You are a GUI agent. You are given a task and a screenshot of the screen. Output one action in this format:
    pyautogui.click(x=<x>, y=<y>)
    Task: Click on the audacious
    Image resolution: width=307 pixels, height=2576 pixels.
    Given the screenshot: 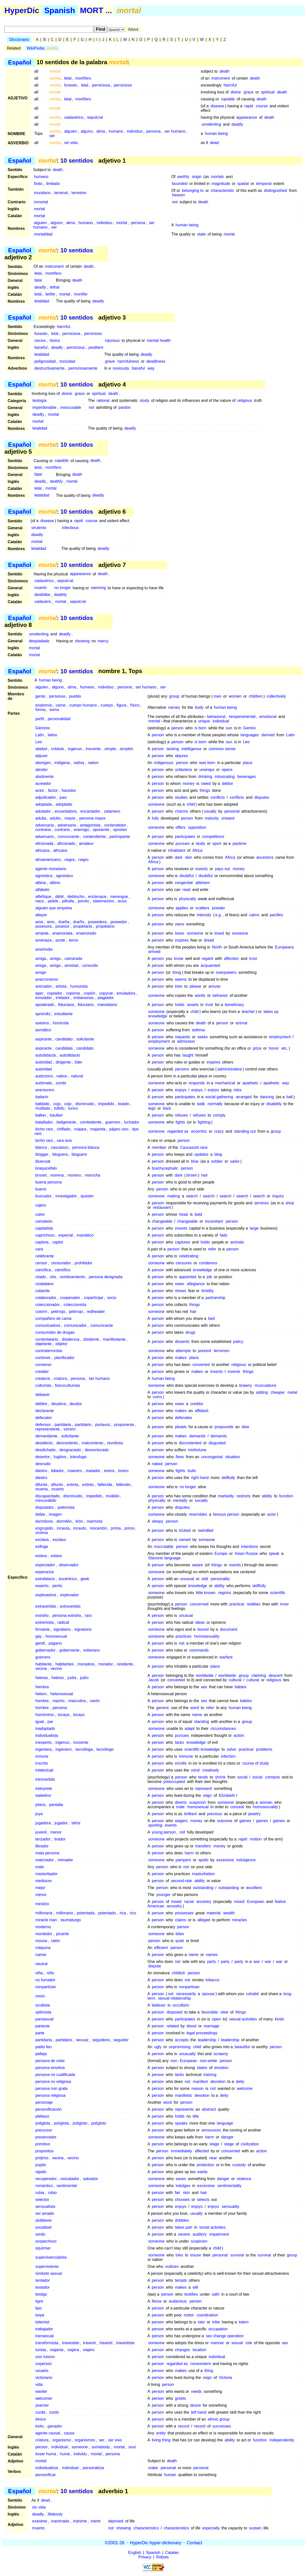 What is the action you would take?
    pyautogui.click(x=178, y=2301)
    